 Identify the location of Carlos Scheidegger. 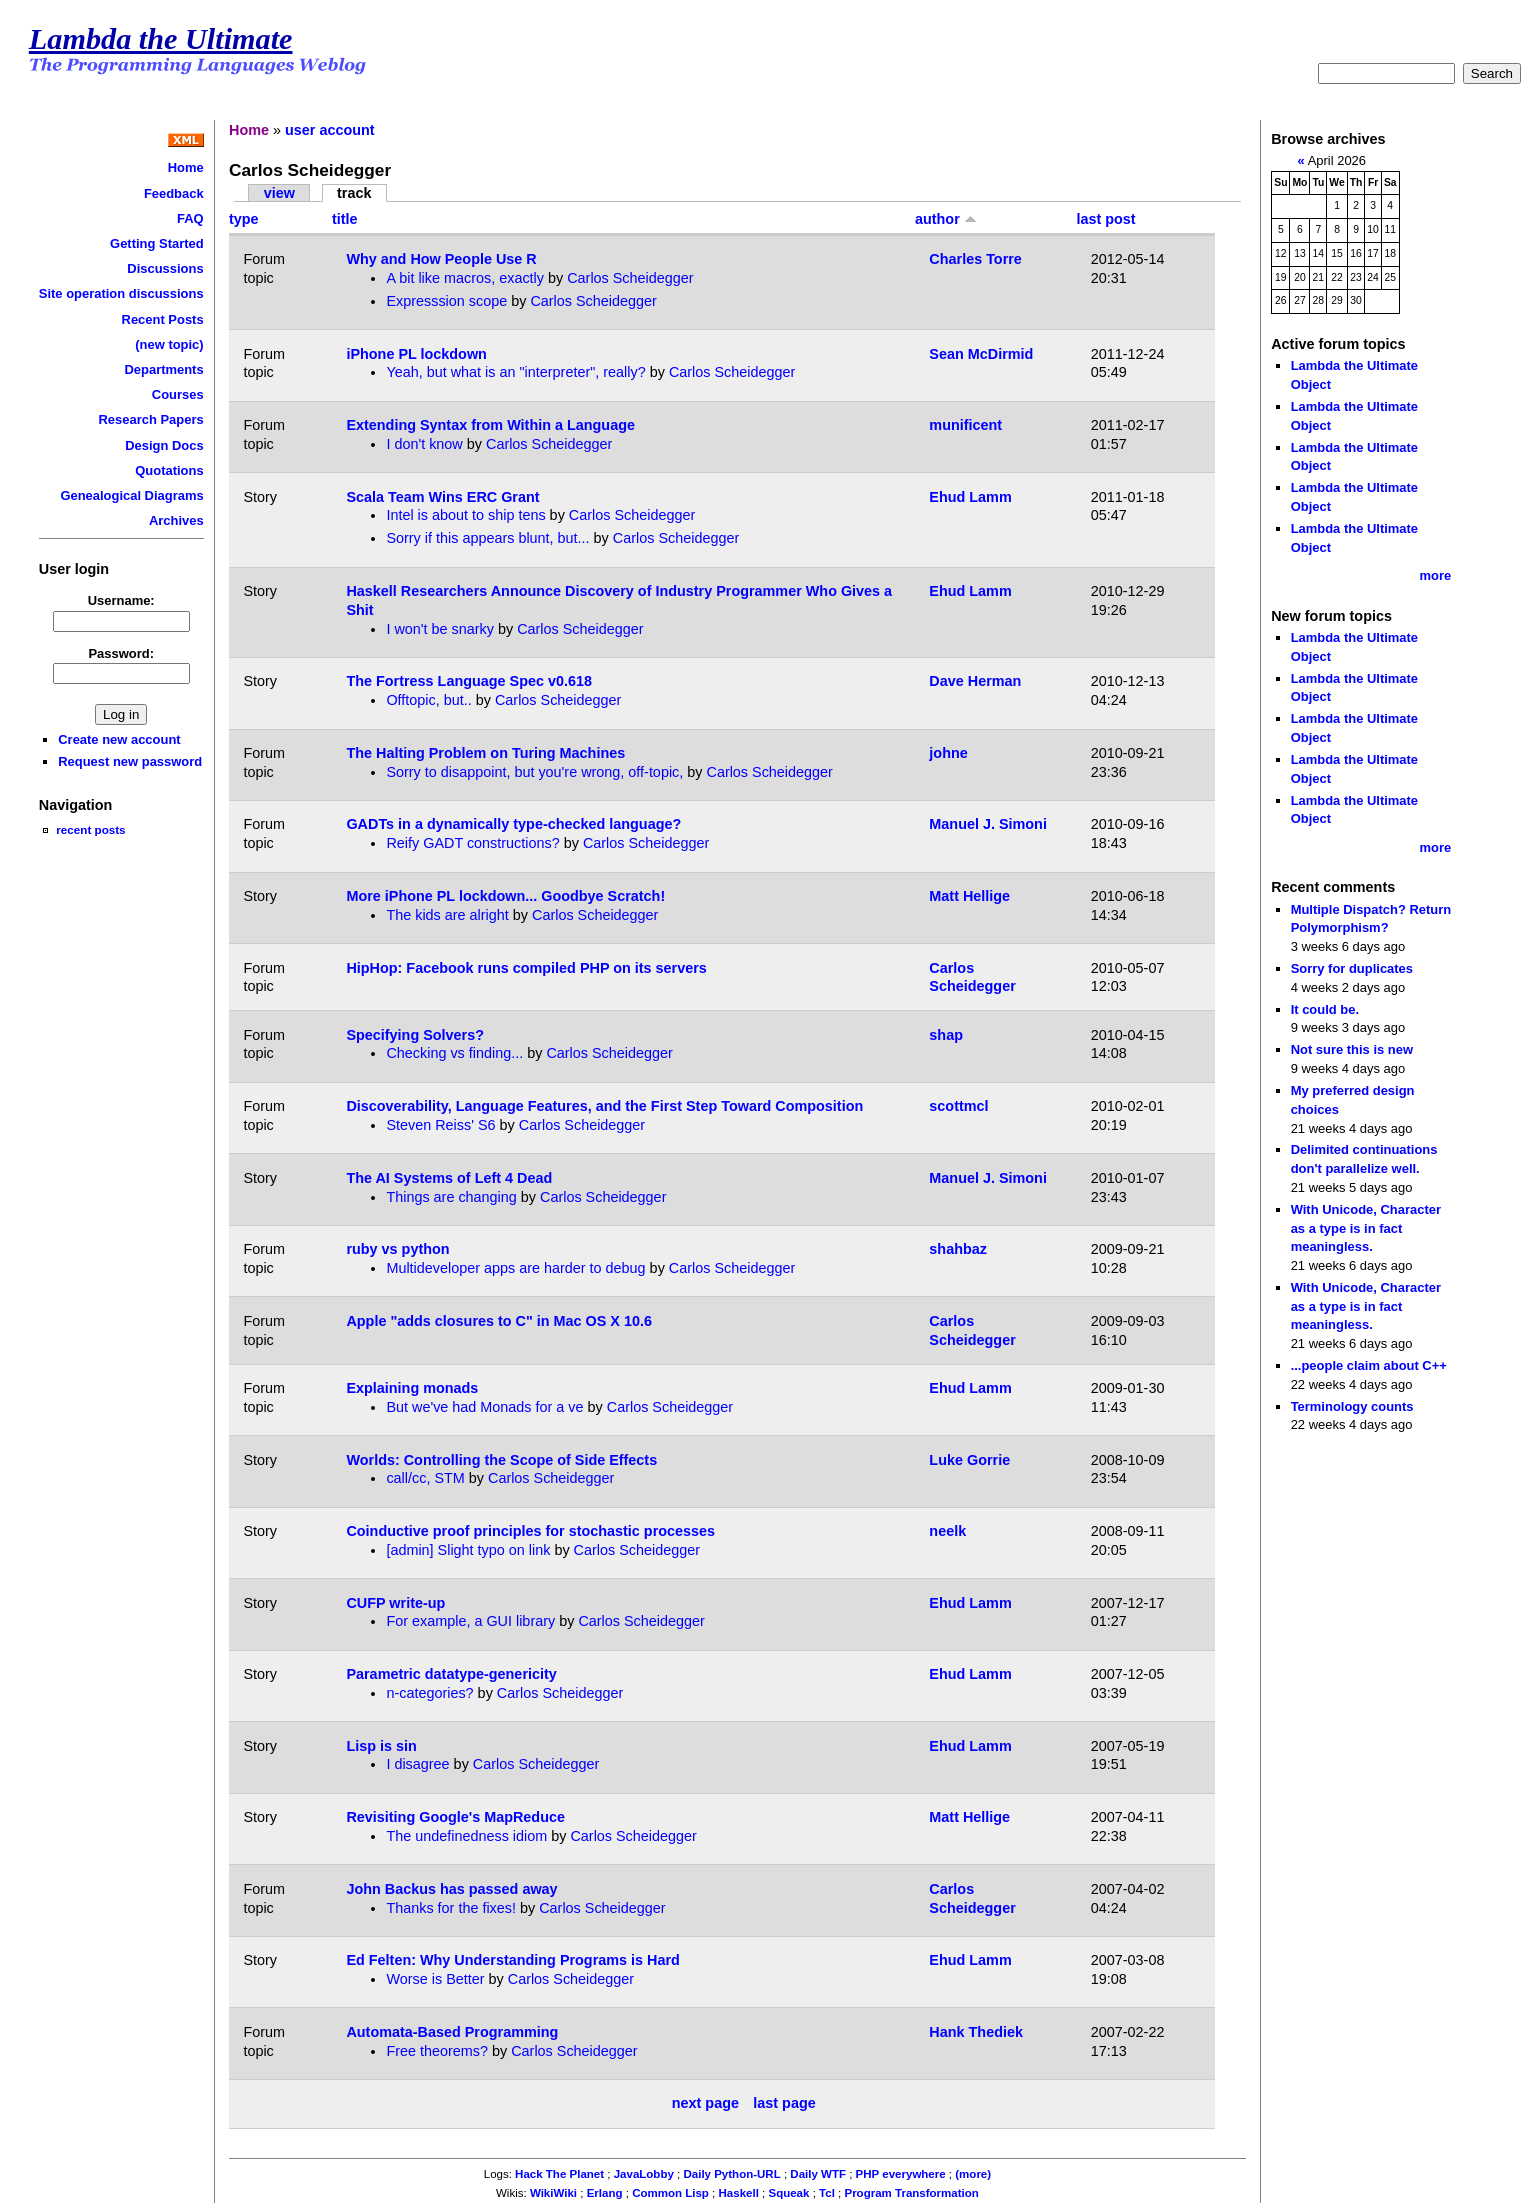
(630, 278).